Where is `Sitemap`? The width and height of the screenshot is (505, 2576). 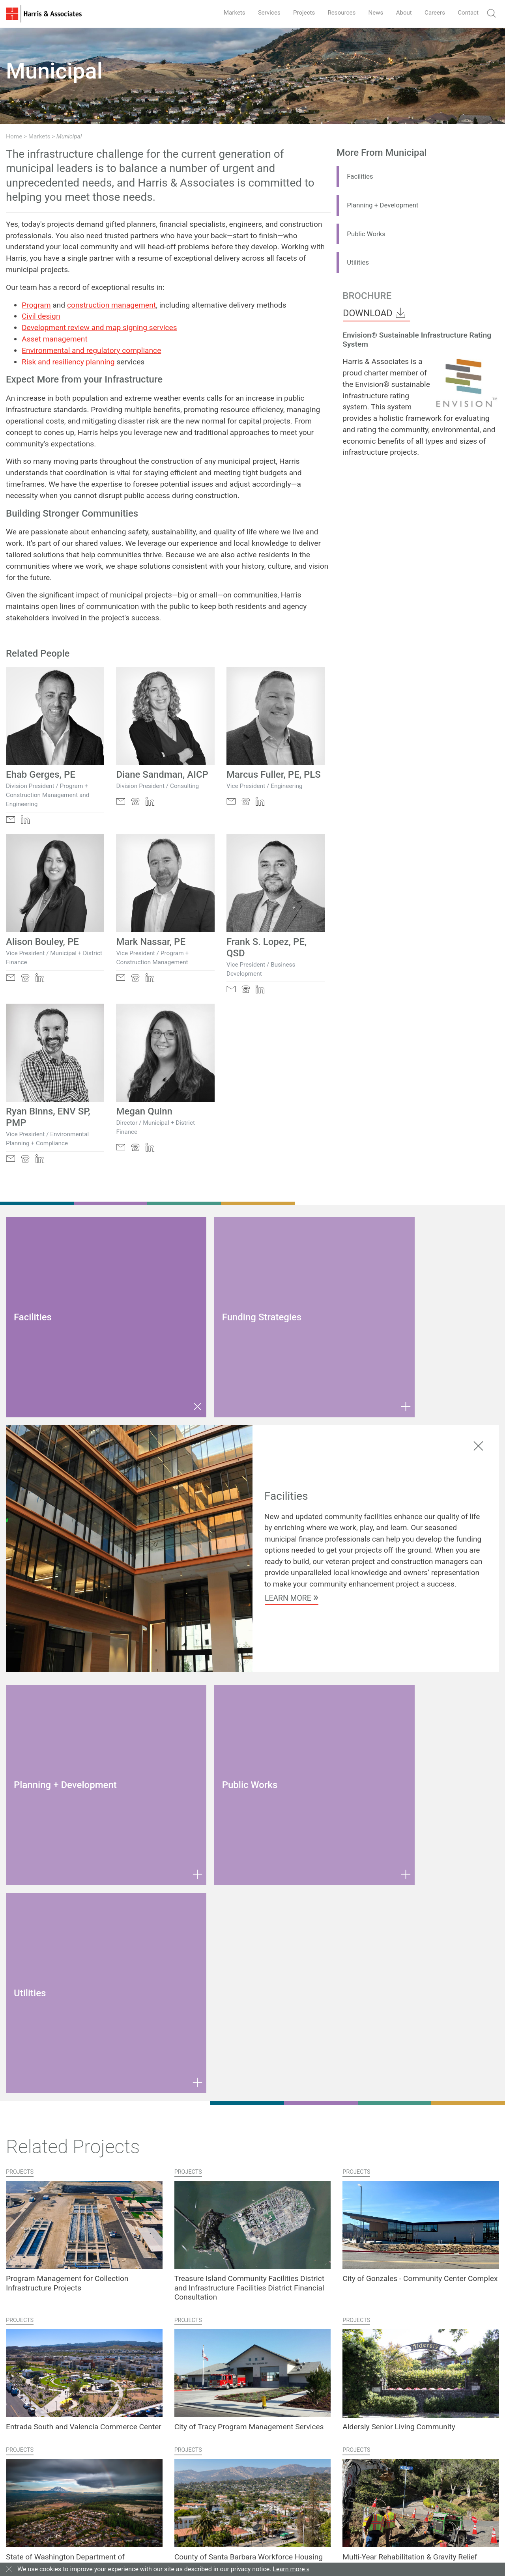 Sitemap is located at coordinates (219, 2544).